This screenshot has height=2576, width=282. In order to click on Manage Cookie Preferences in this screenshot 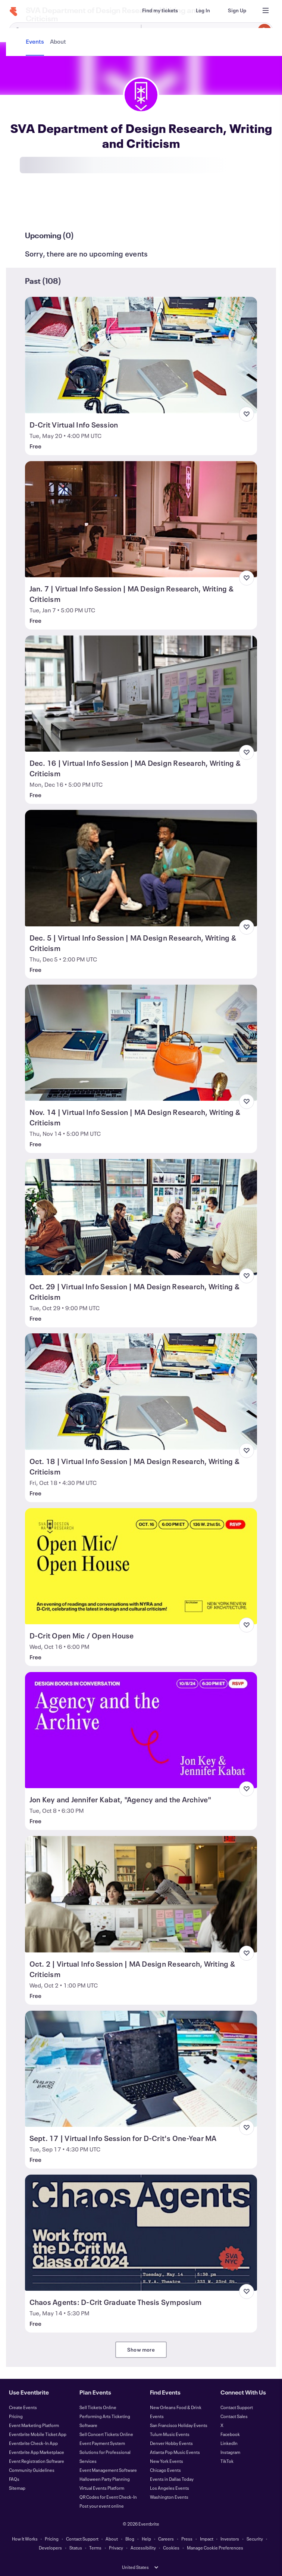, I will do `click(215, 2548)`.